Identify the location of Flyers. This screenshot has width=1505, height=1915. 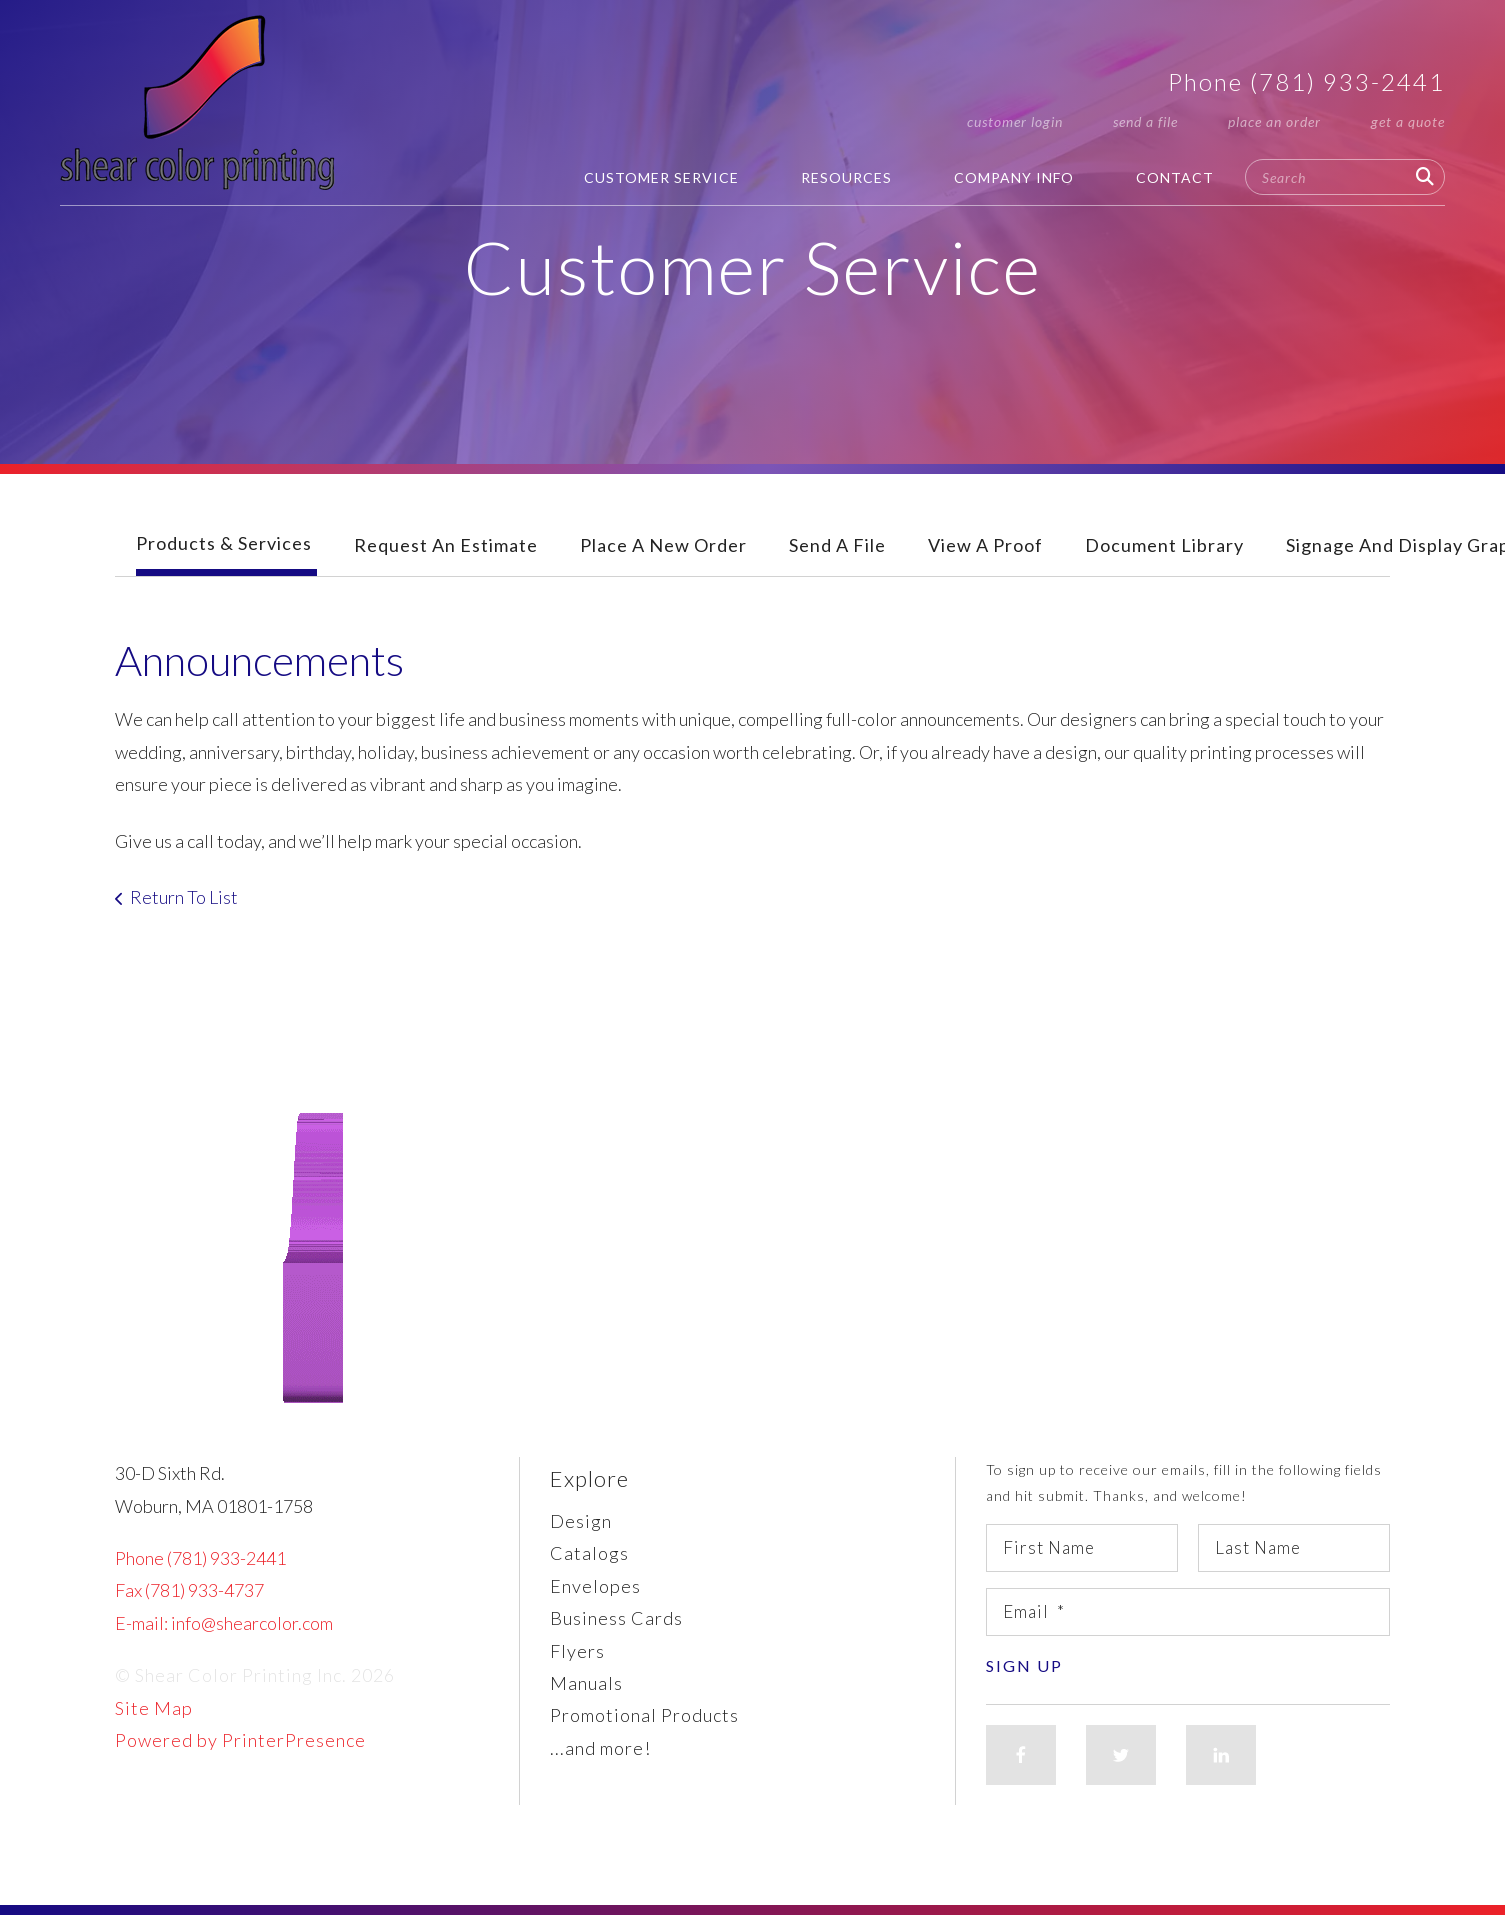
(577, 1651).